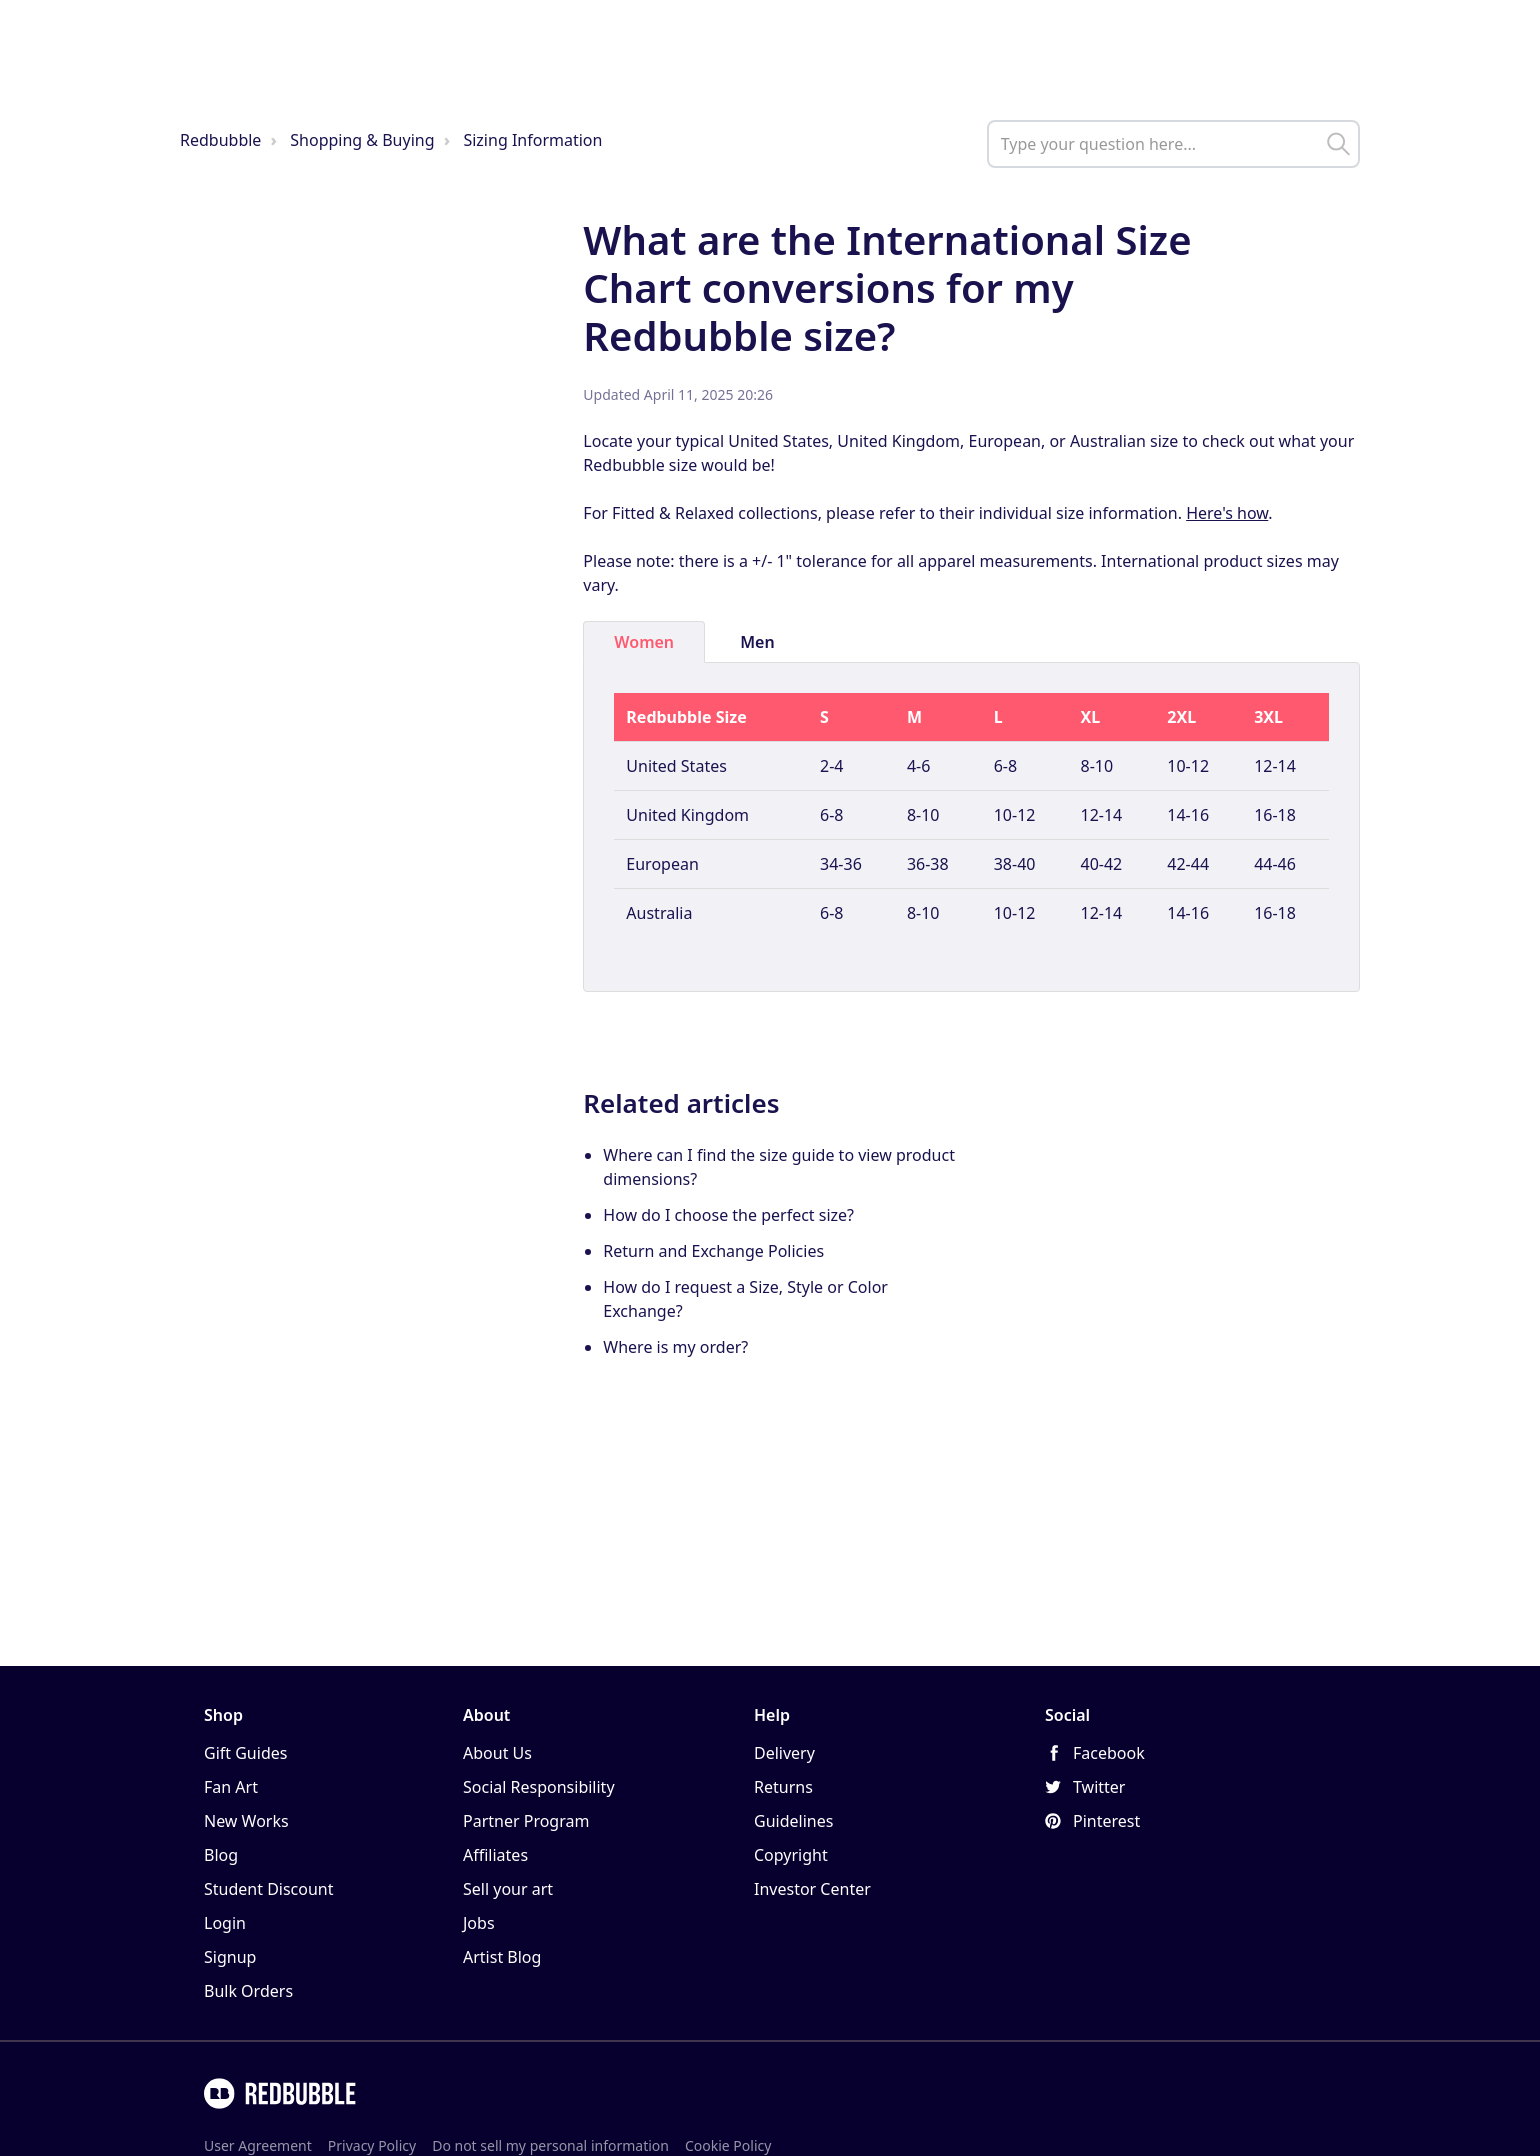  Describe the element at coordinates (220, 140) in the screenshot. I see `Redbubble` at that location.